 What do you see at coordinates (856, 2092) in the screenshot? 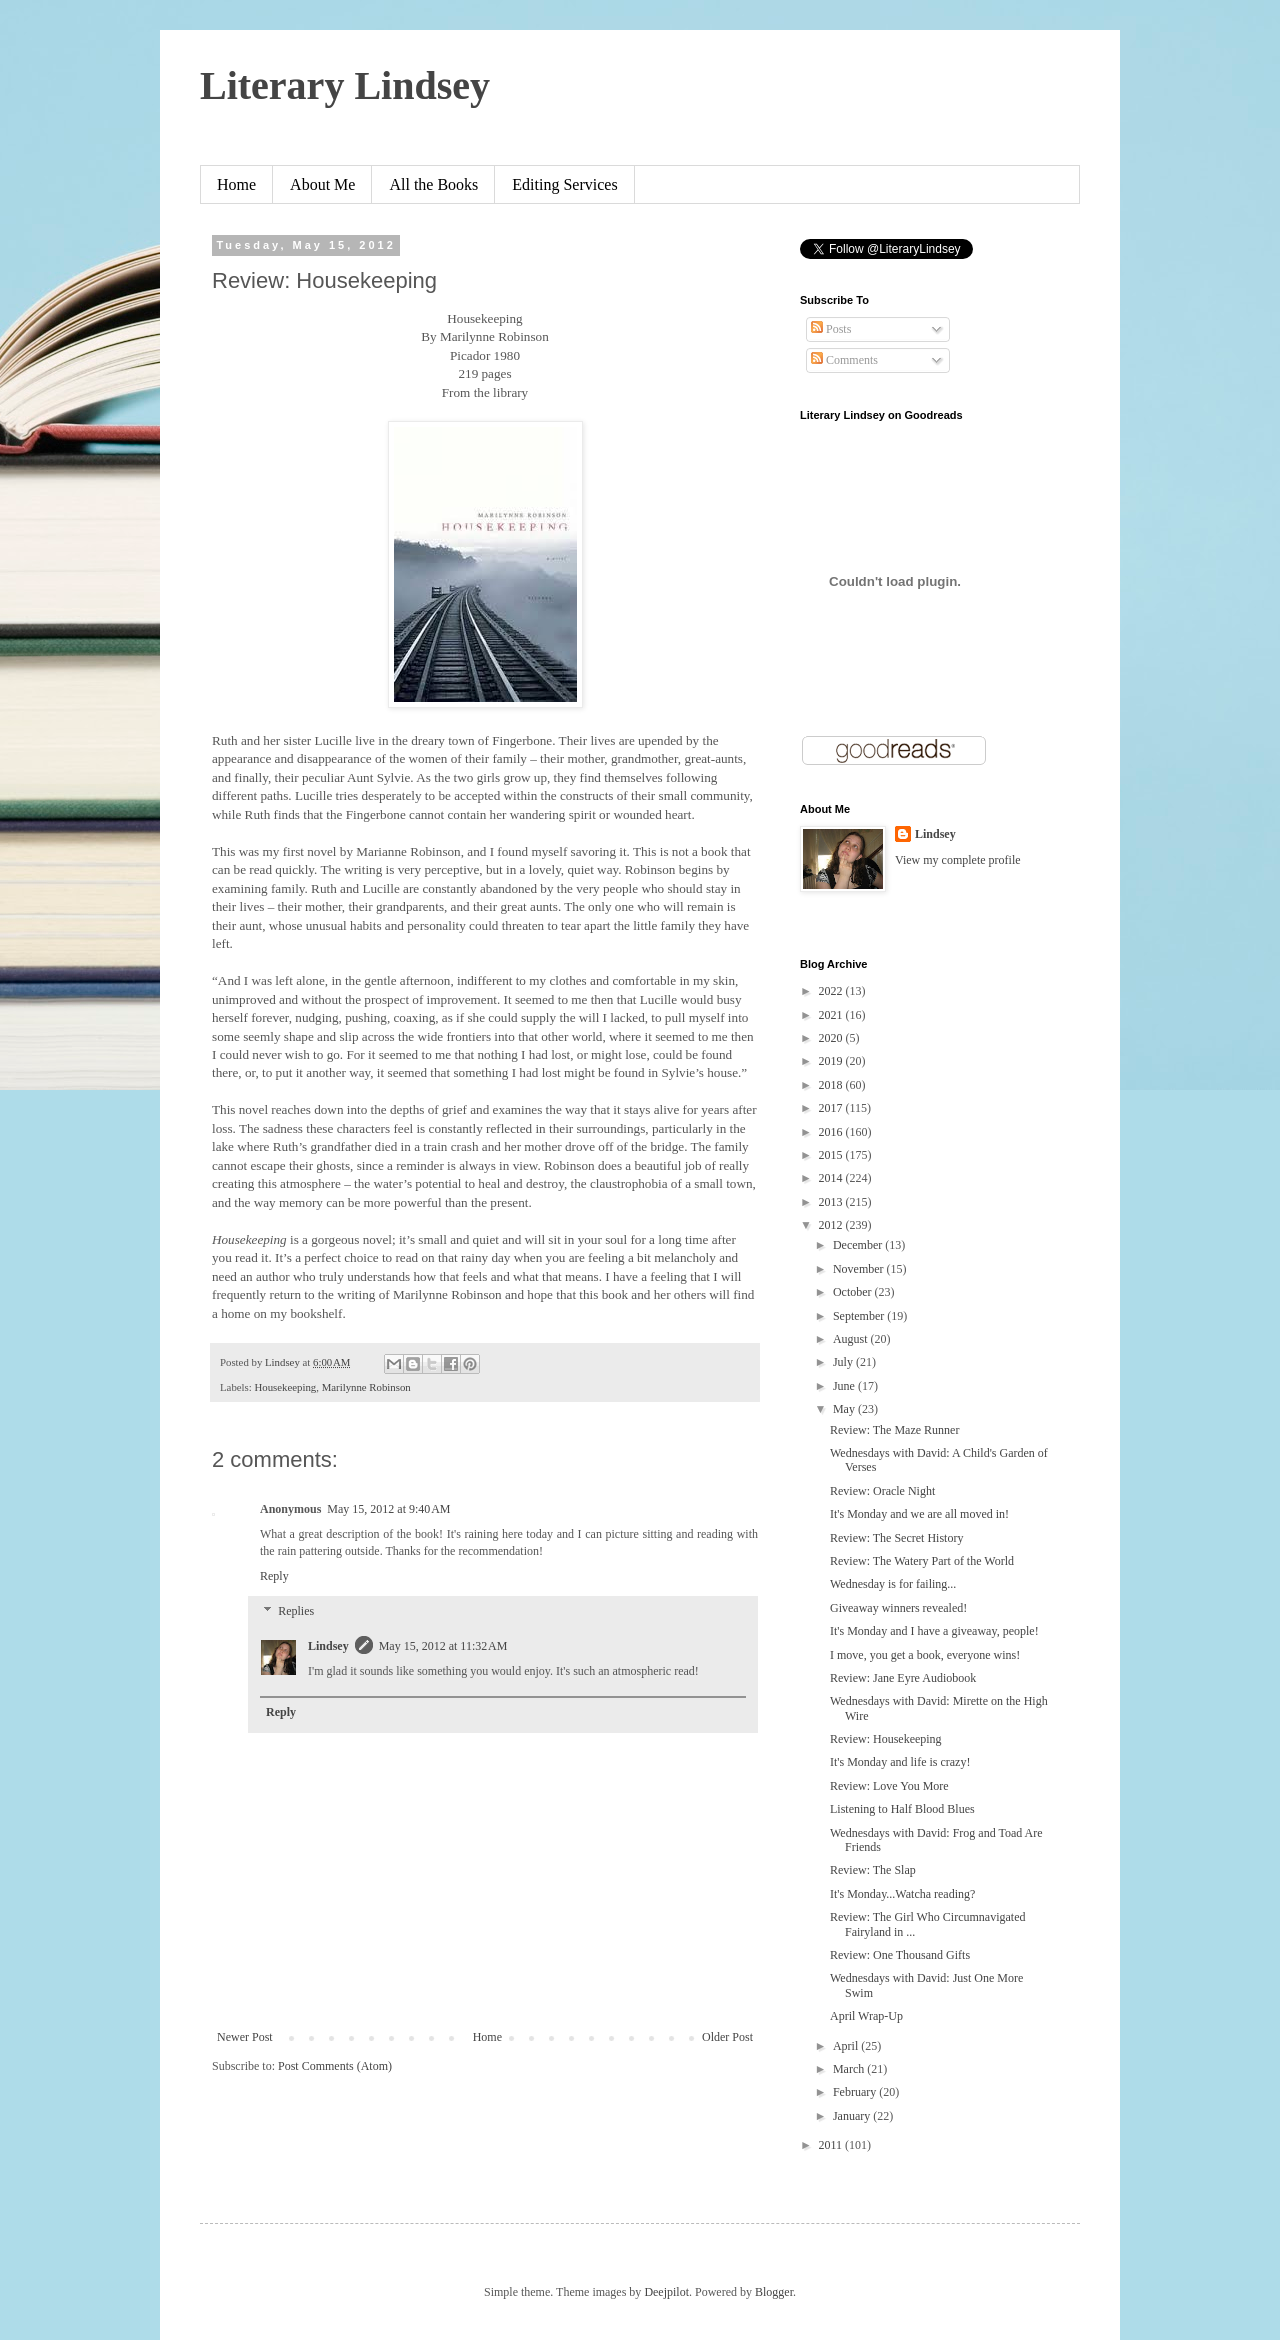
I see `February` at bounding box center [856, 2092].